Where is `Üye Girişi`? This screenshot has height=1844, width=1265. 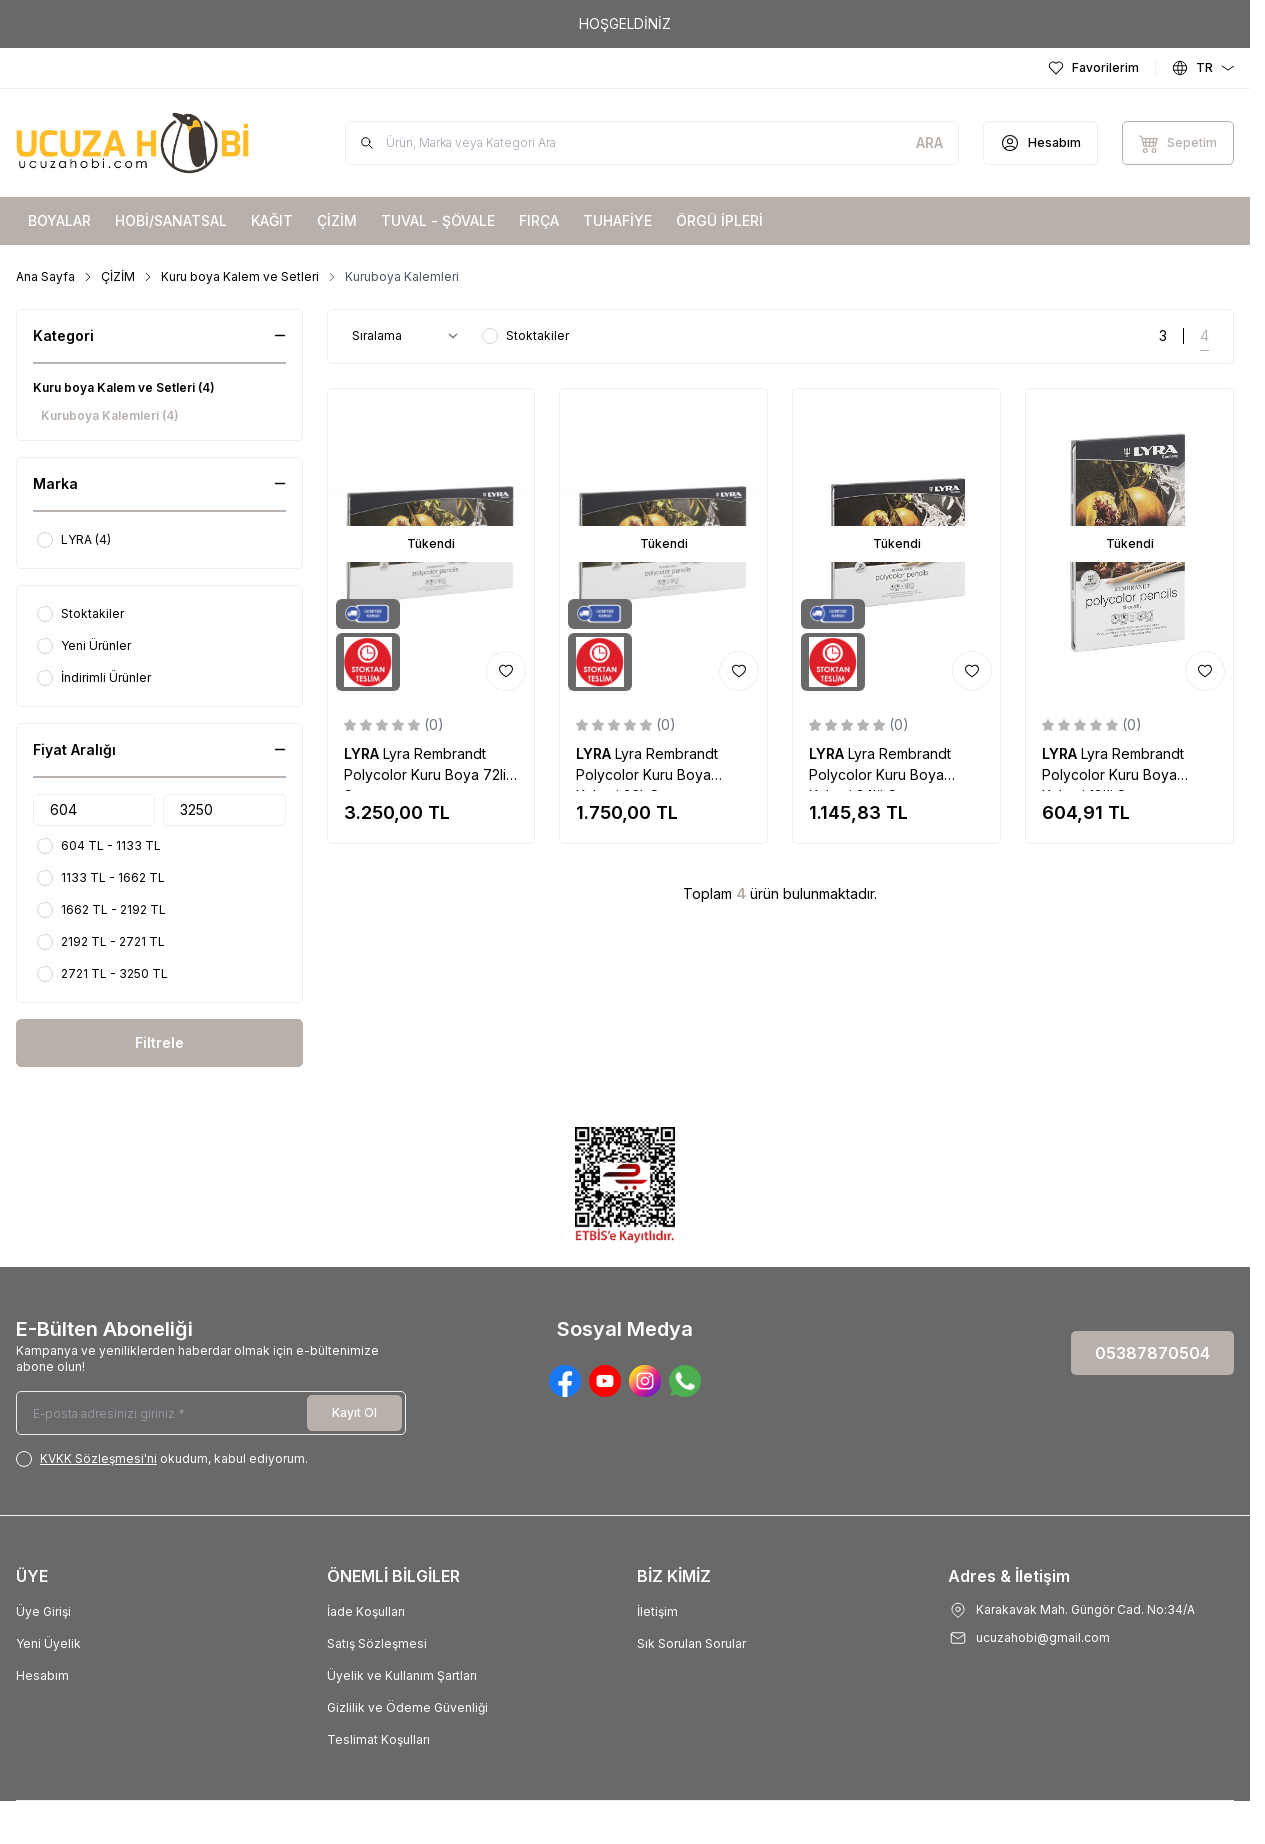
Üye Girişi is located at coordinates (43, 1611).